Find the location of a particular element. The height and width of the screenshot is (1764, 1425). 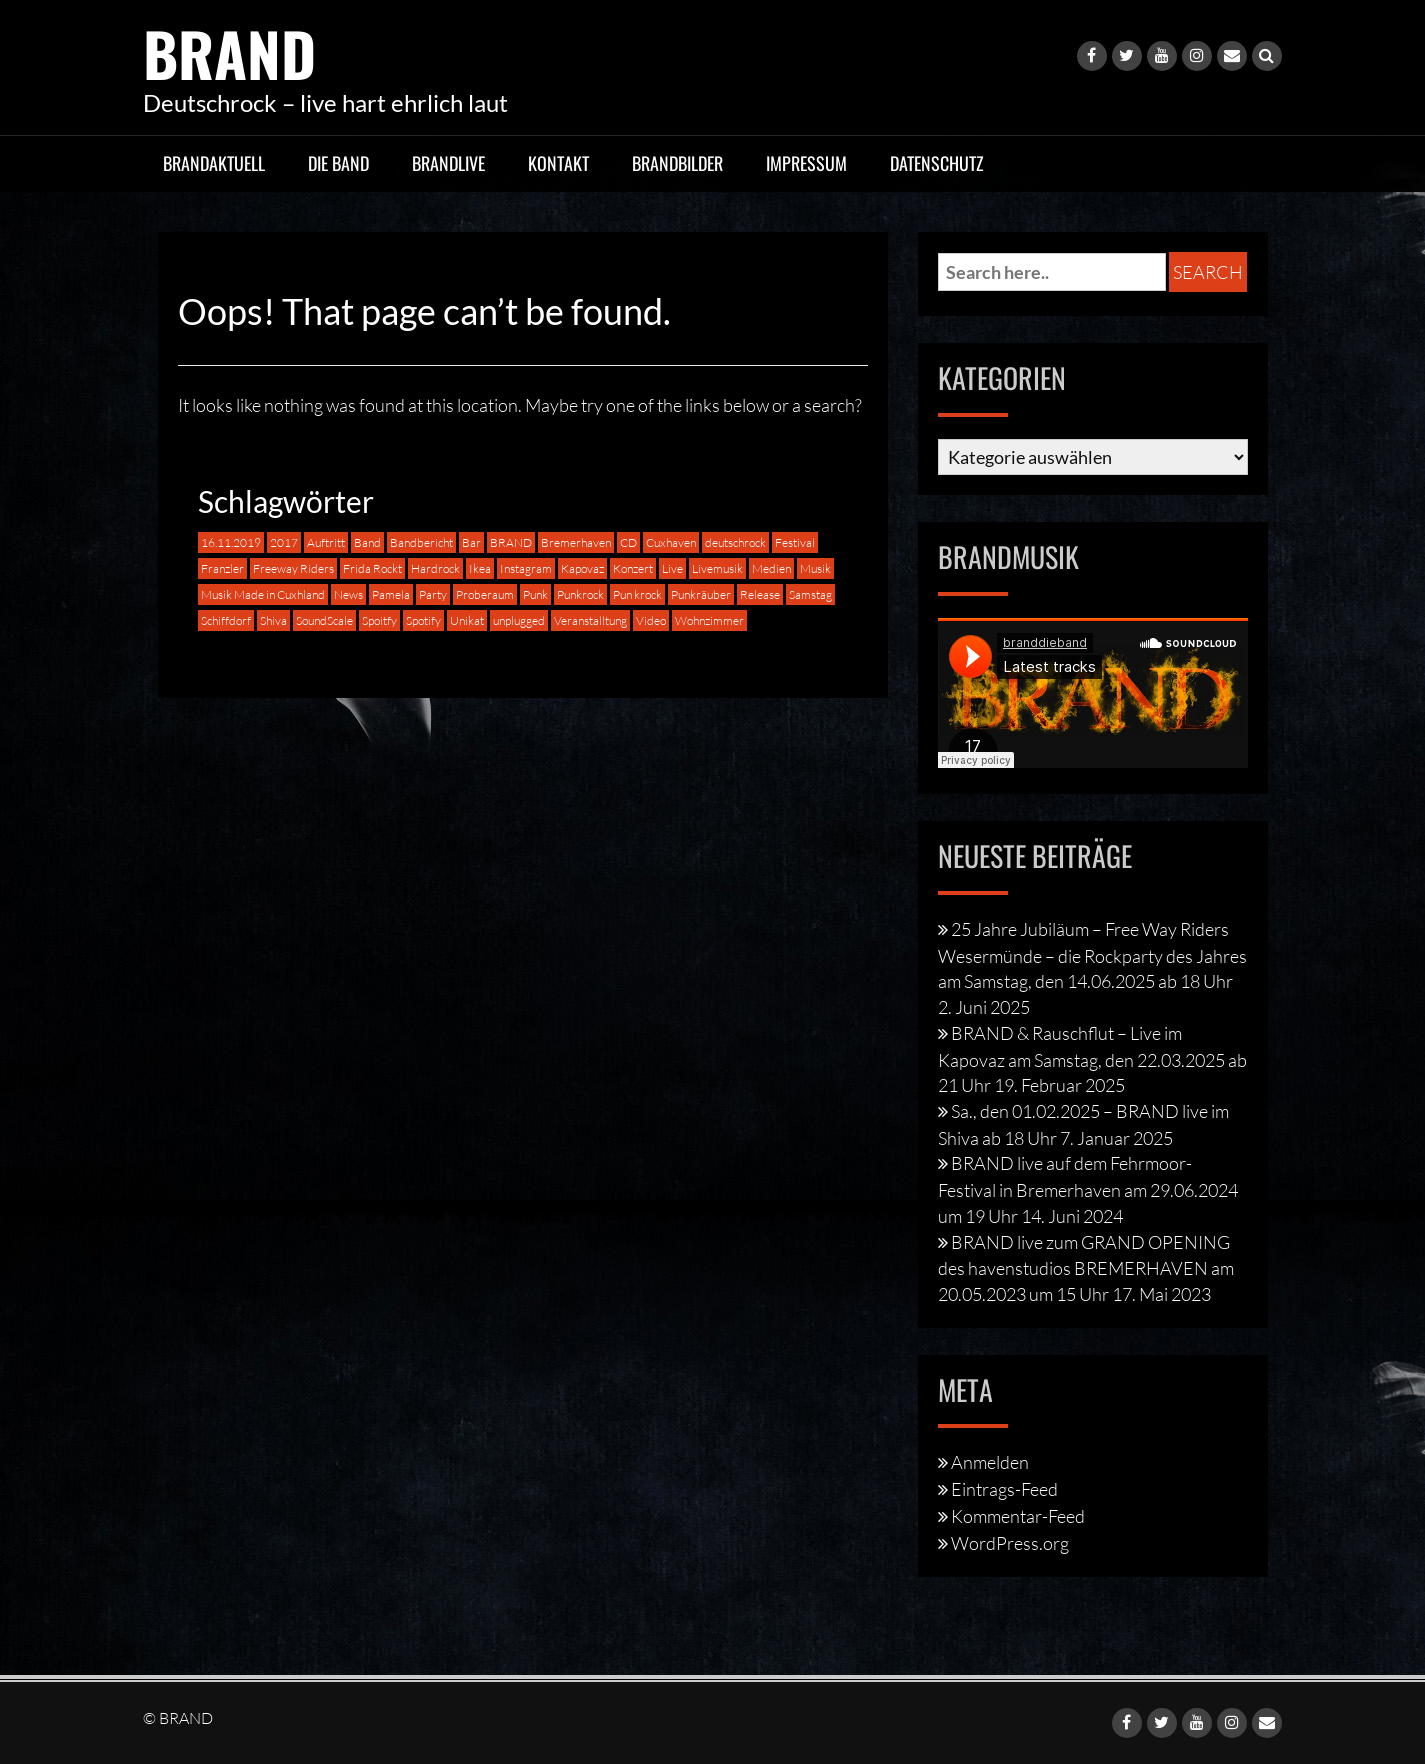

BRAND live auf dem Fehrmoor-Festival in Bremerhaven am 29.06.2024 um 19 Uhr is located at coordinates (1088, 1189).